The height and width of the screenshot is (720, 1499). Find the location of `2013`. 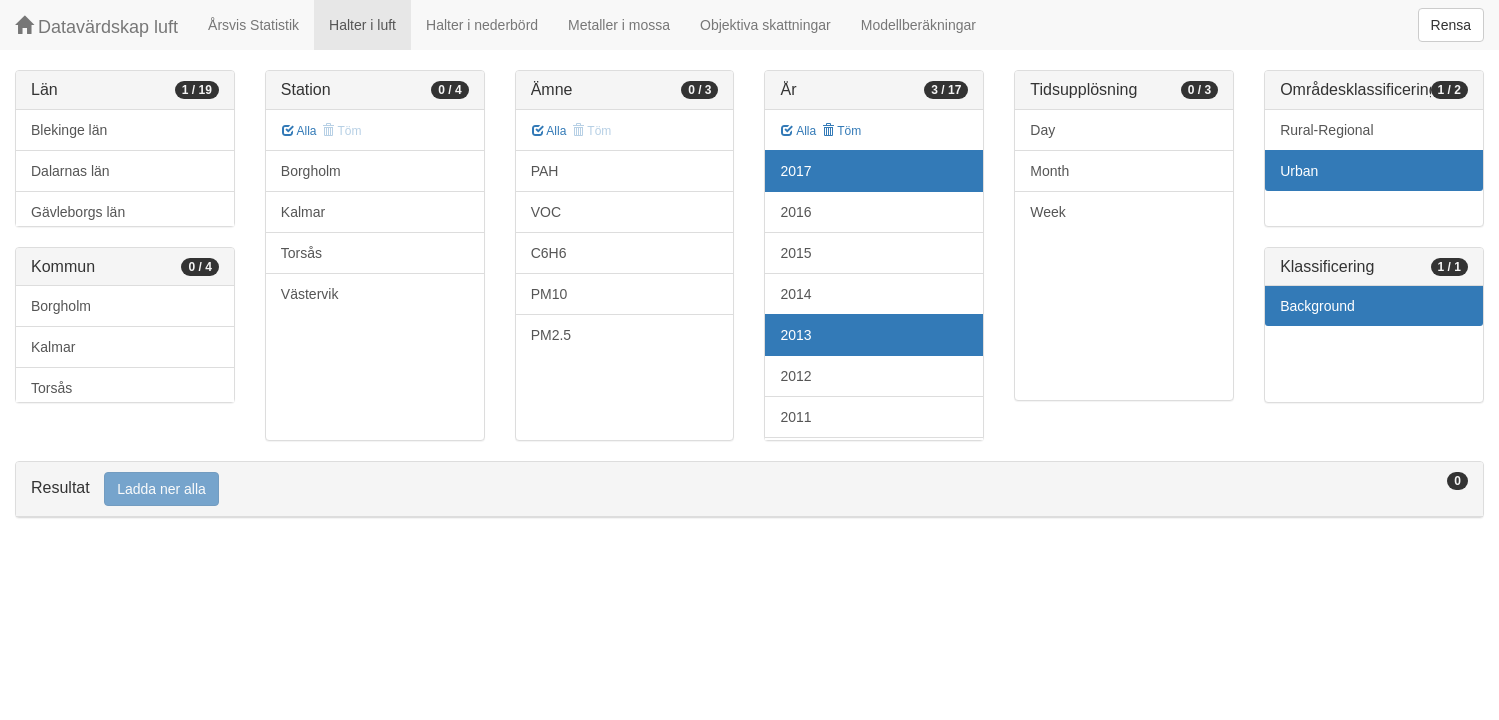

2013 is located at coordinates (795, 335).